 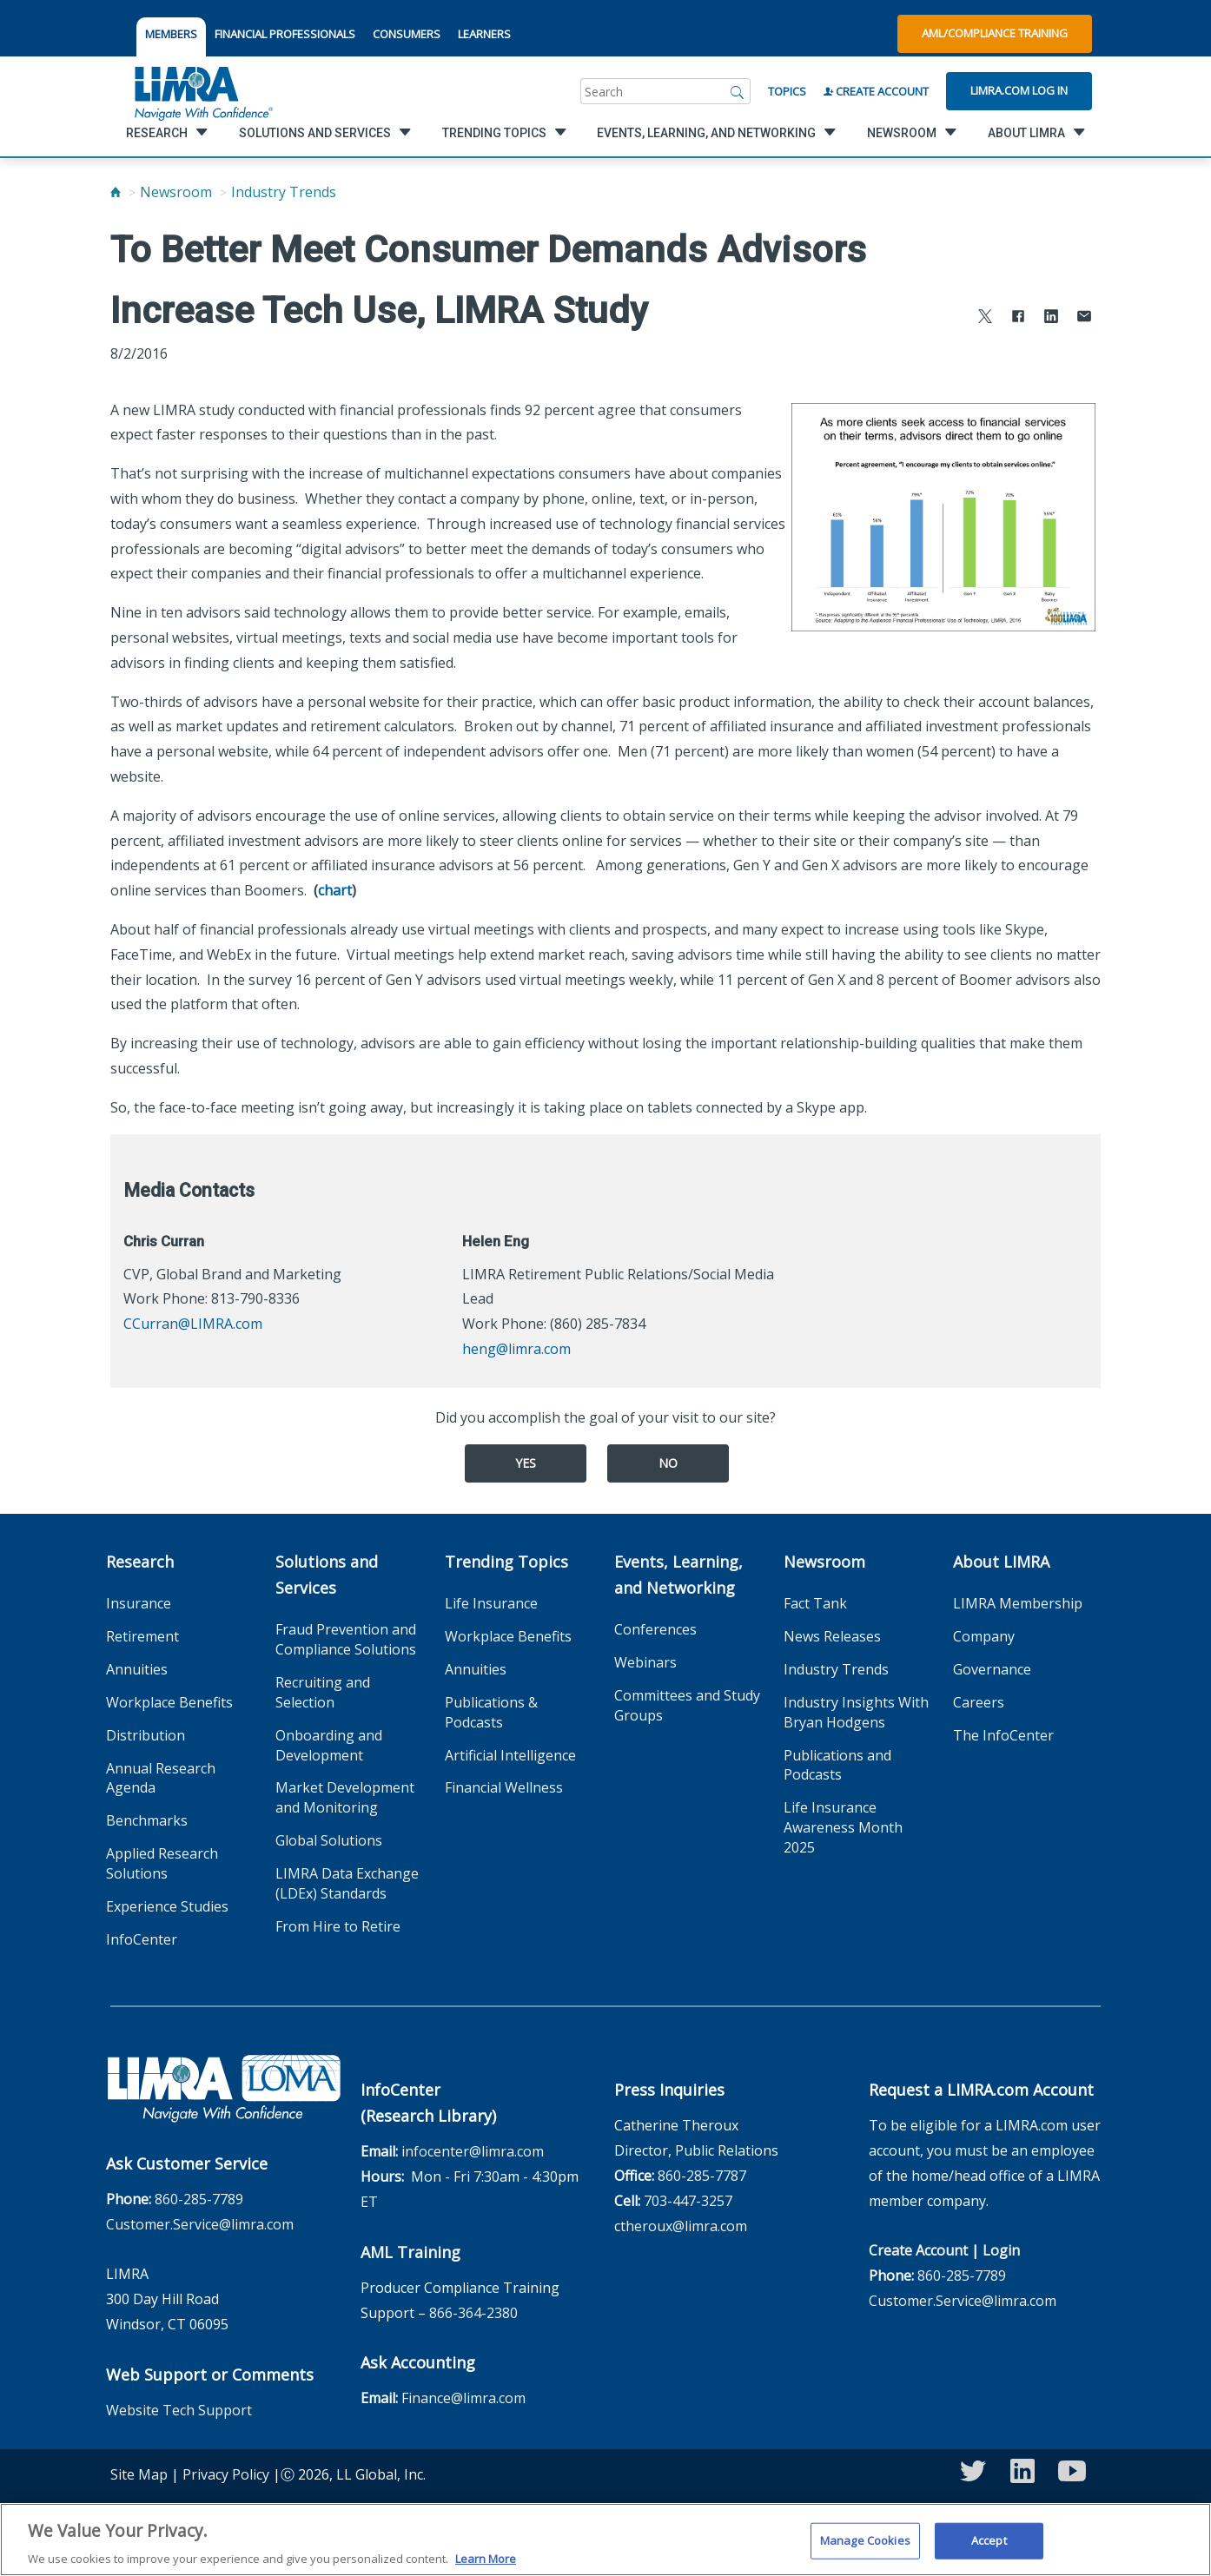 I want to click on Applied Research Solutions, so click(x=162, y=1863).